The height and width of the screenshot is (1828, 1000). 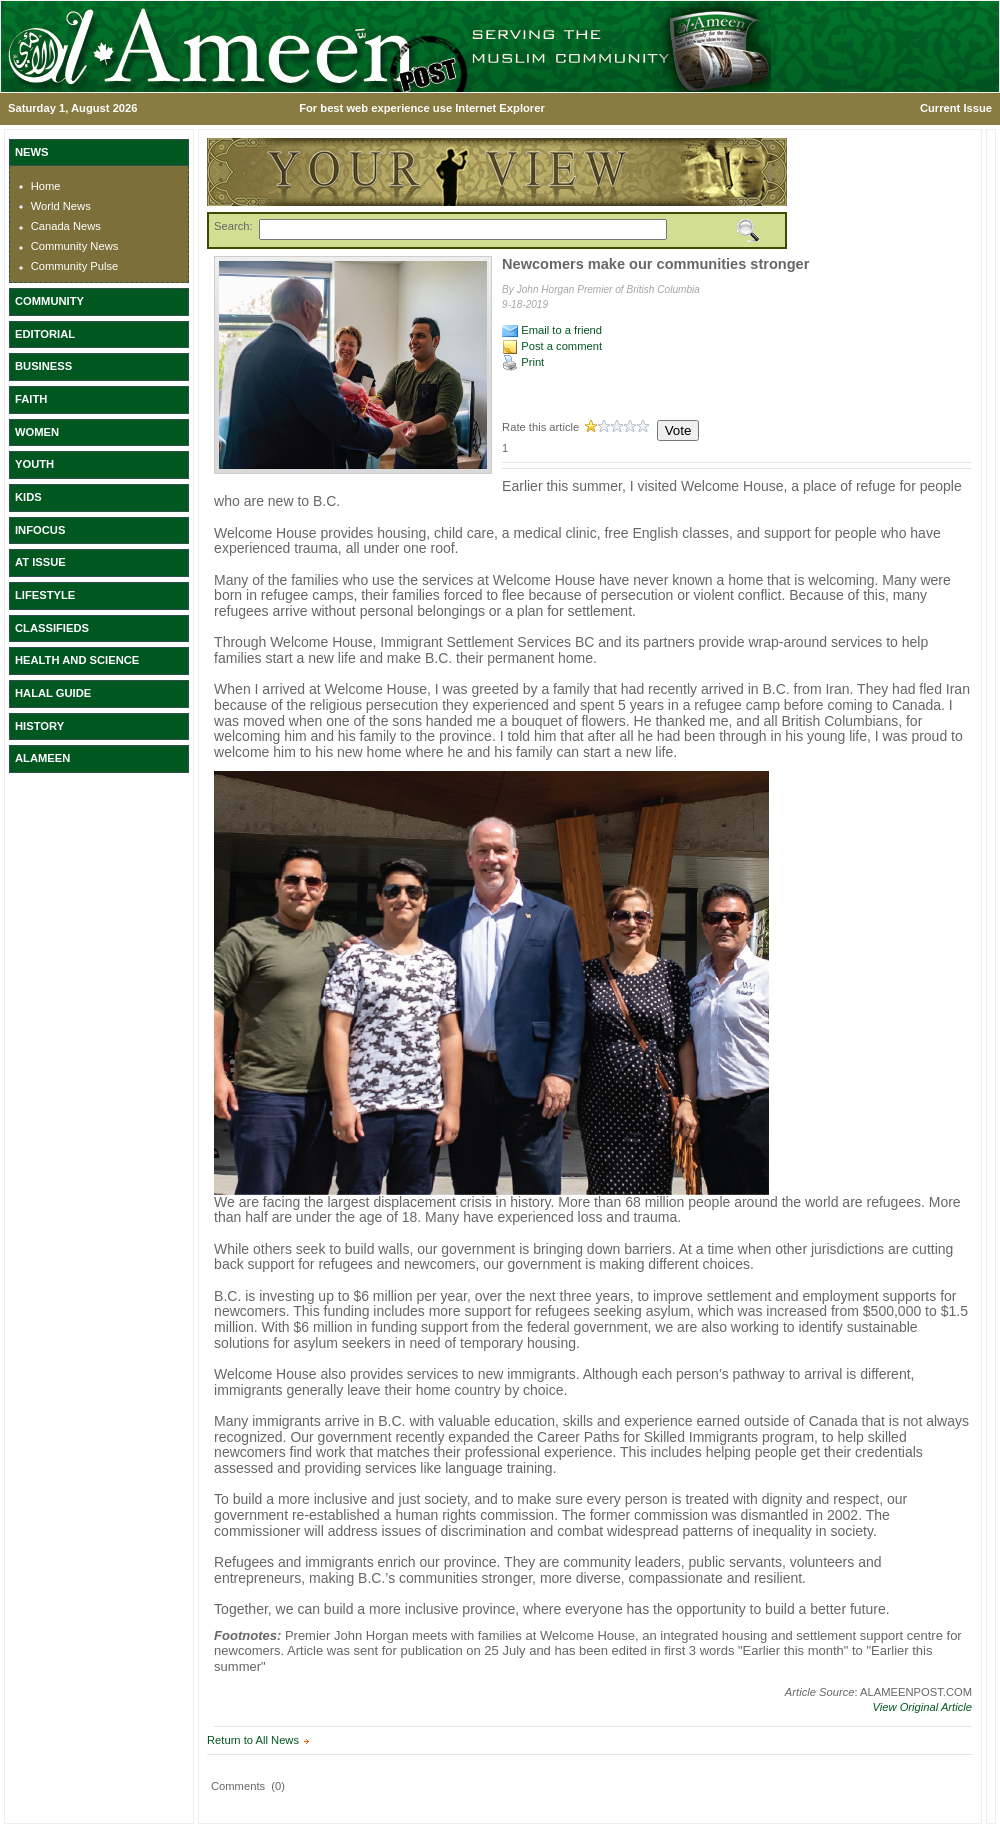 What do you see at coordinates (75, 246) in the screenshot?
I see `Community News` at bounding box center [75, 246].